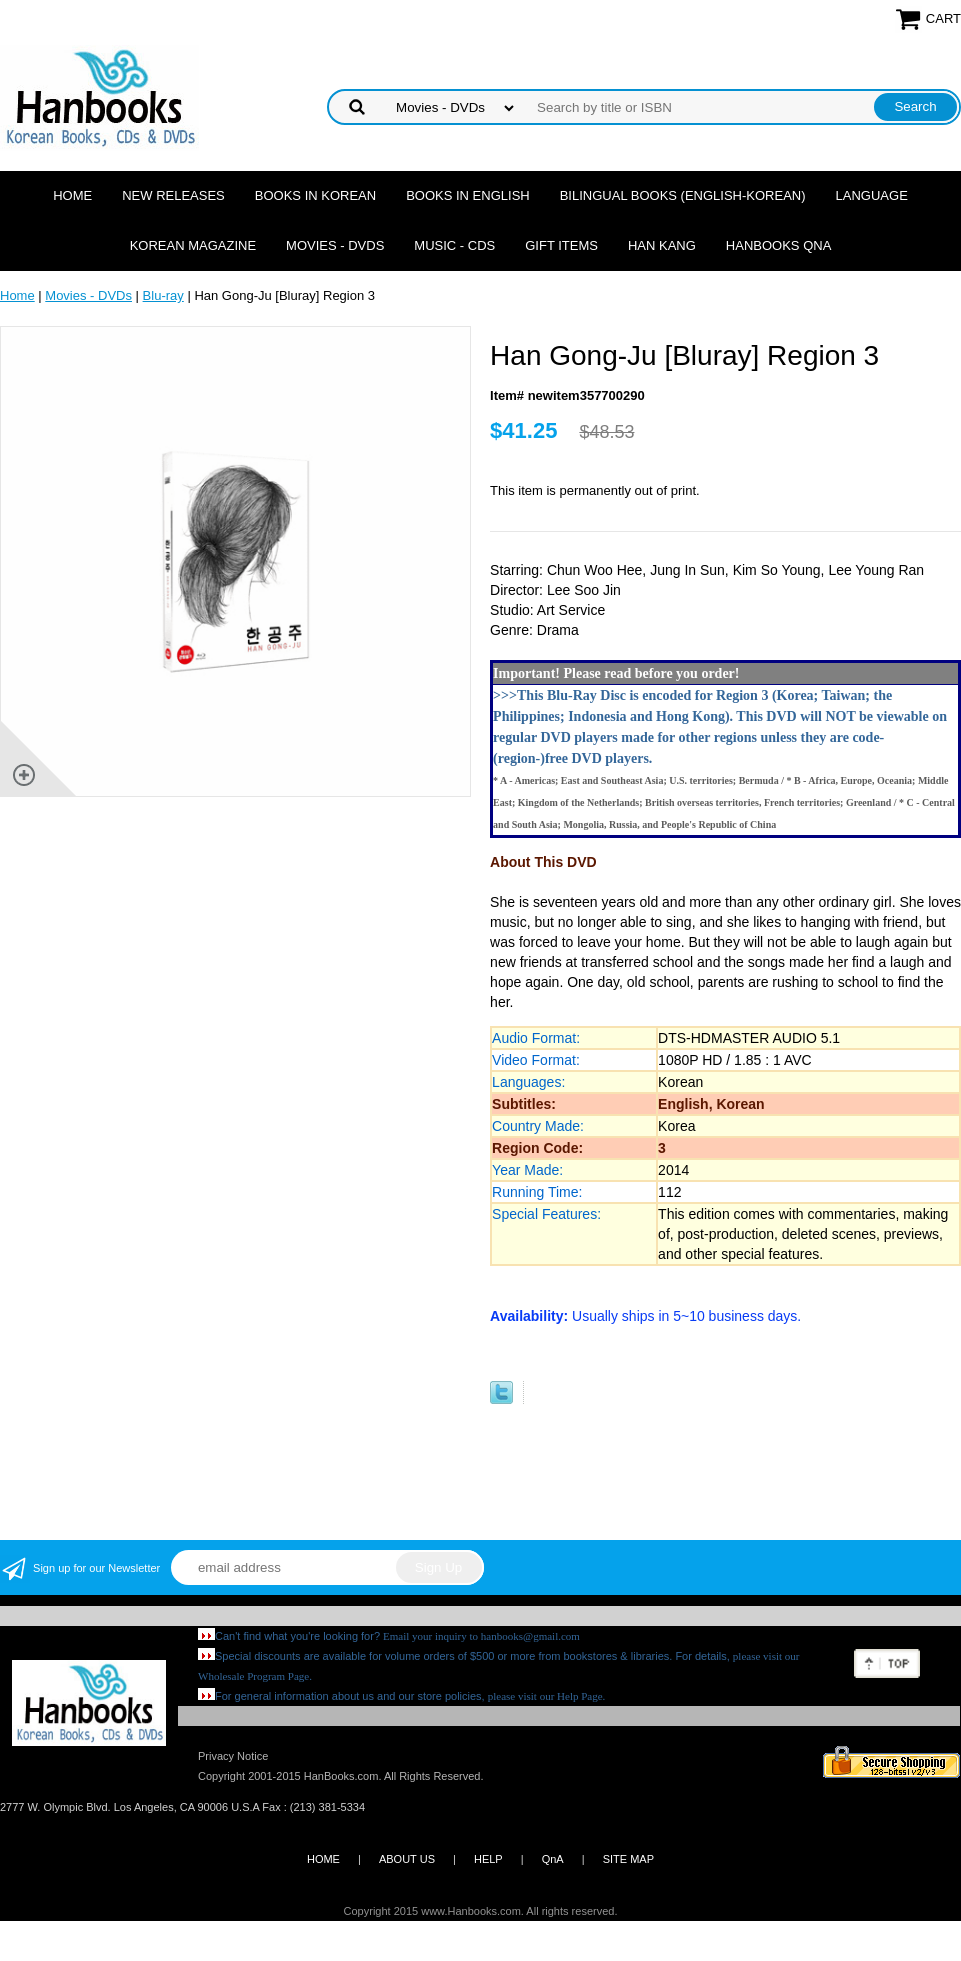 The width and height of the screenshot is (961, 1961). What do you see at coordinates (778, 245) in the screenshot?
I see `Hanbooks QnA` at bounding box center [778, 245].